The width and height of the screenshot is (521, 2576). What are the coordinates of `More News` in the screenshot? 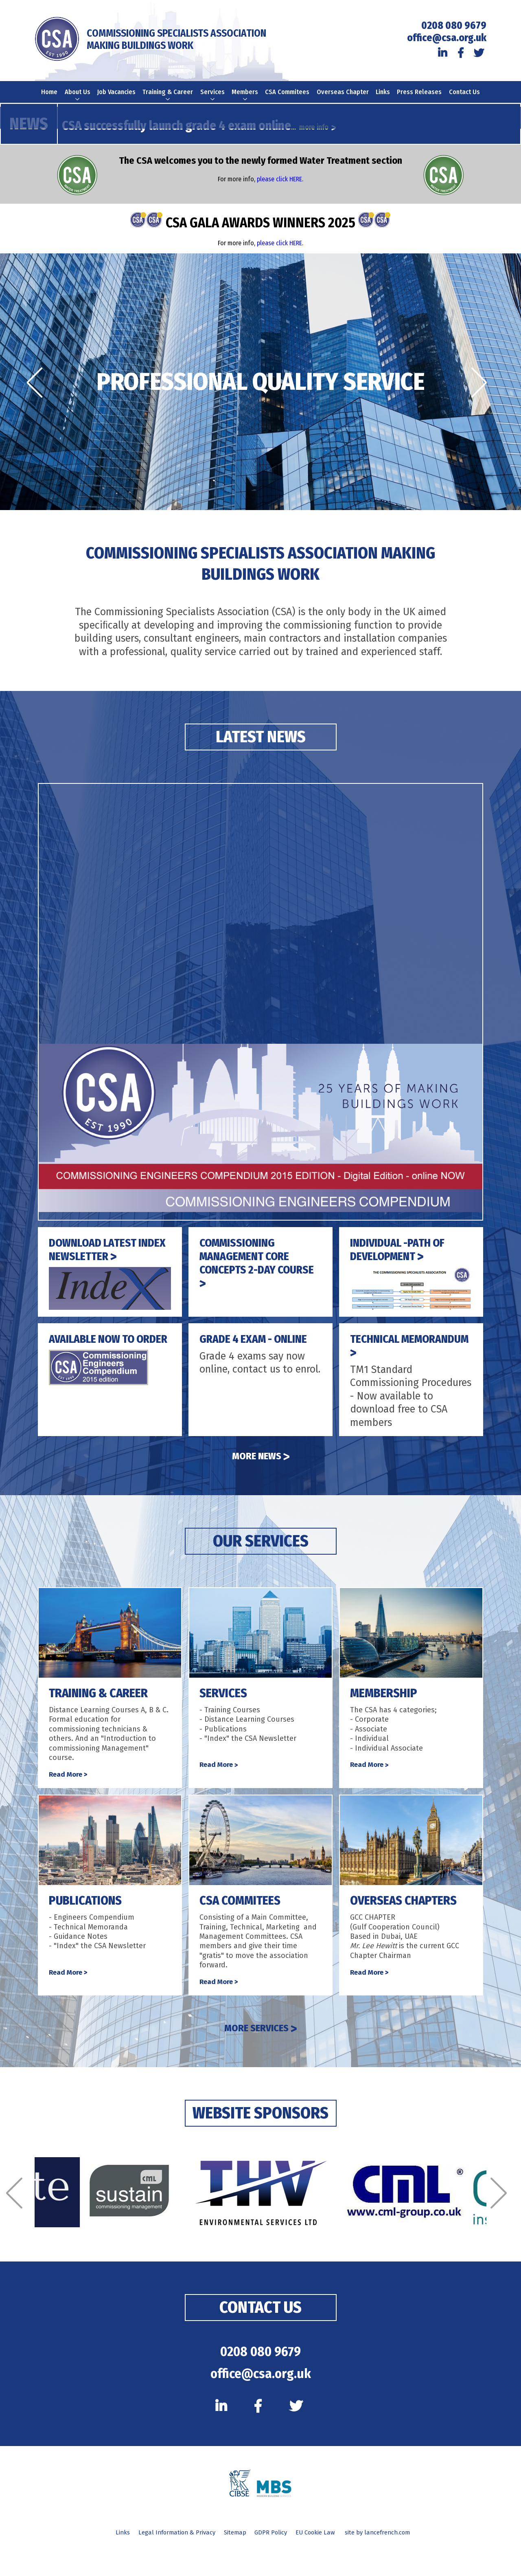 It's located at (260, 1467).